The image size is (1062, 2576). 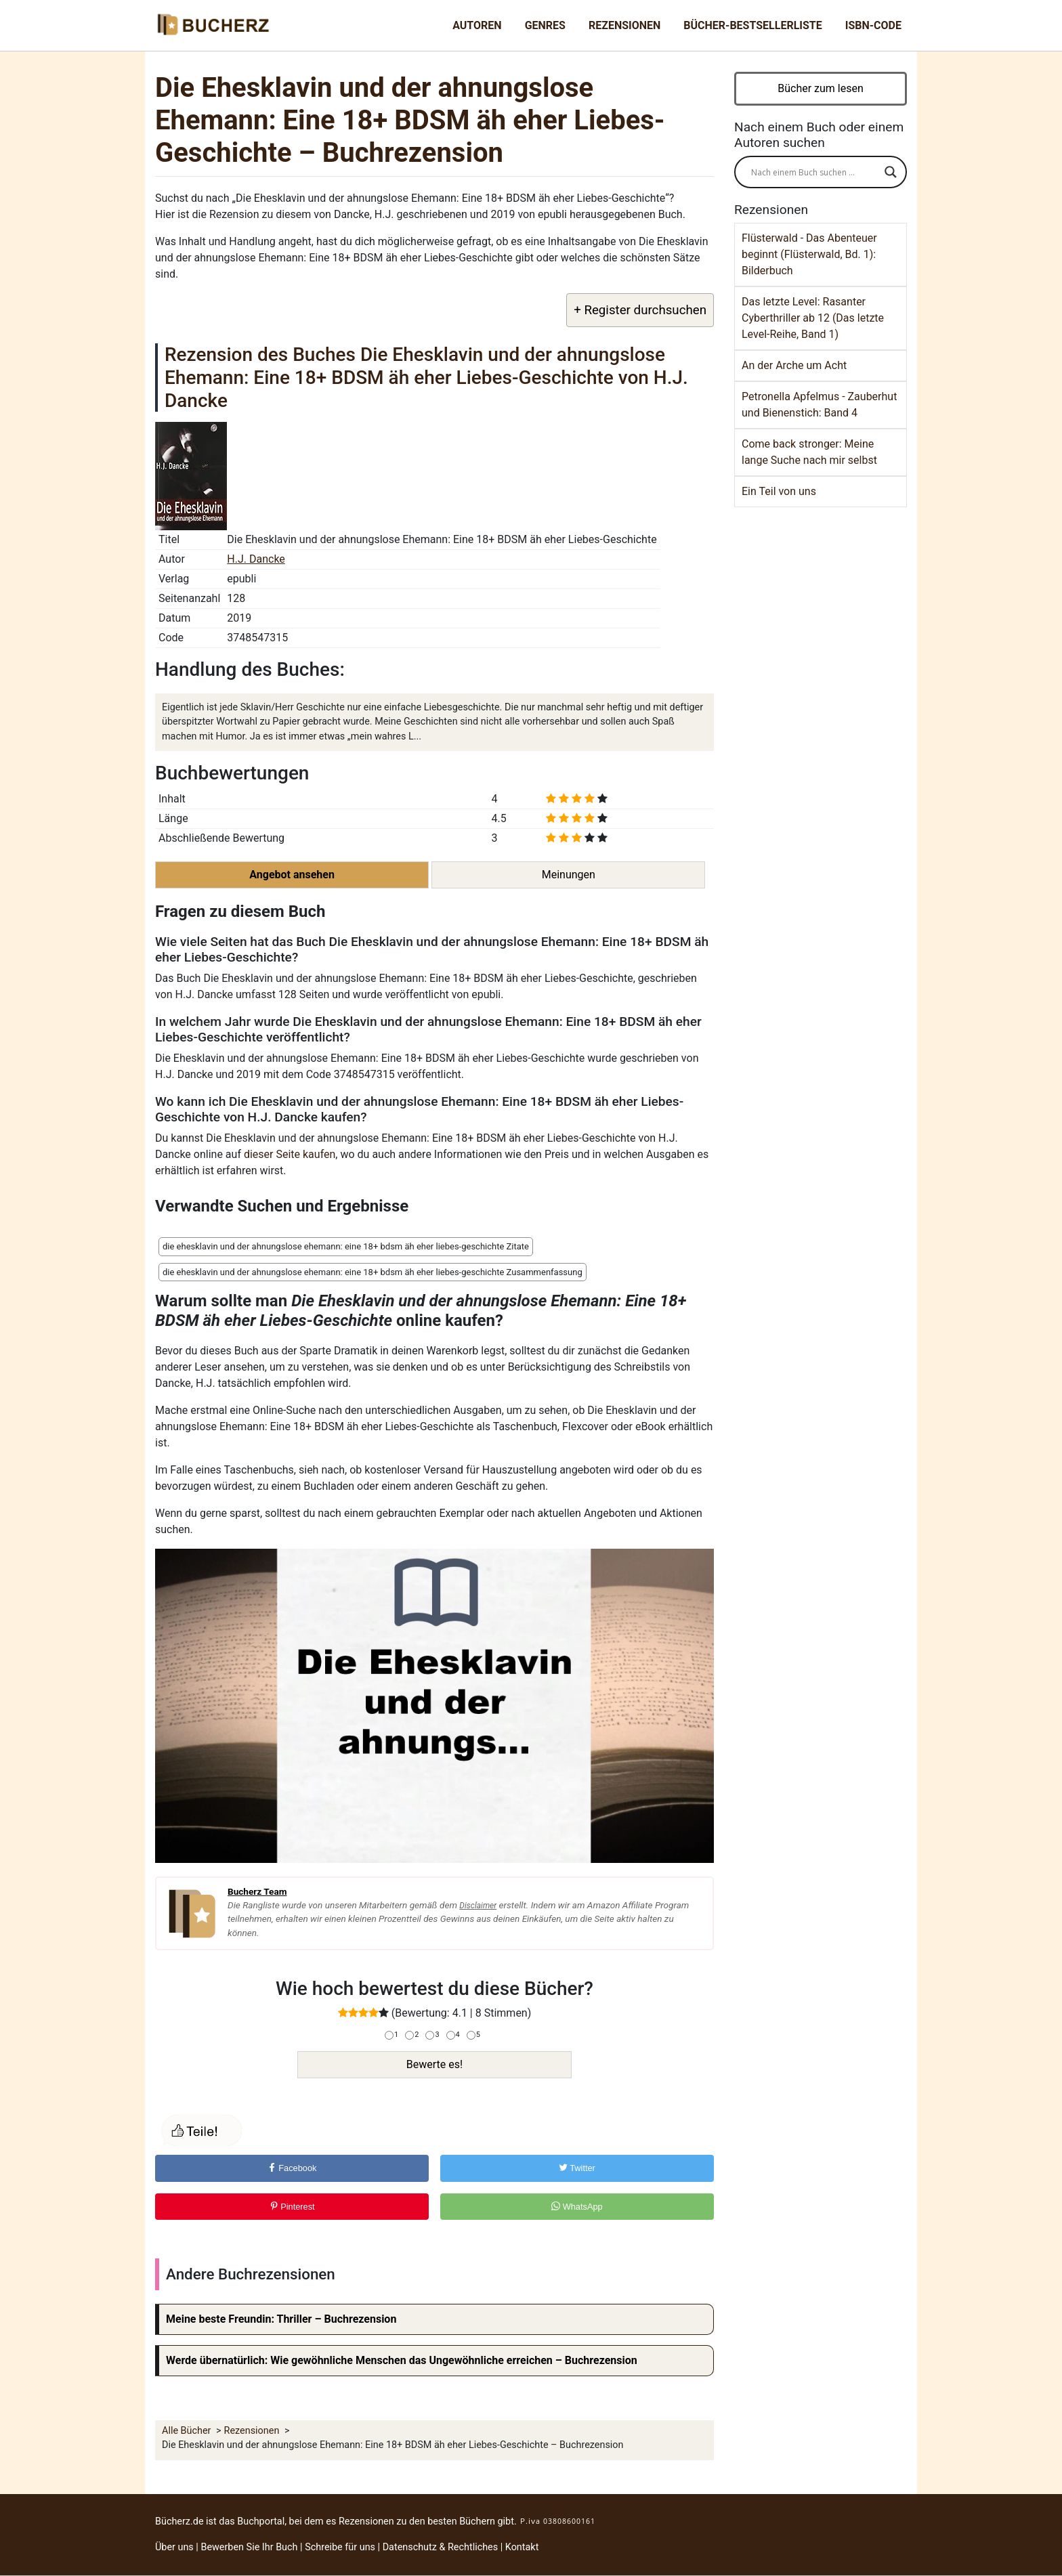 What do you see at coordinates (779, 491) in the screenshot?
I see `Ein Teil von uns` at bounding box center [779, 491].